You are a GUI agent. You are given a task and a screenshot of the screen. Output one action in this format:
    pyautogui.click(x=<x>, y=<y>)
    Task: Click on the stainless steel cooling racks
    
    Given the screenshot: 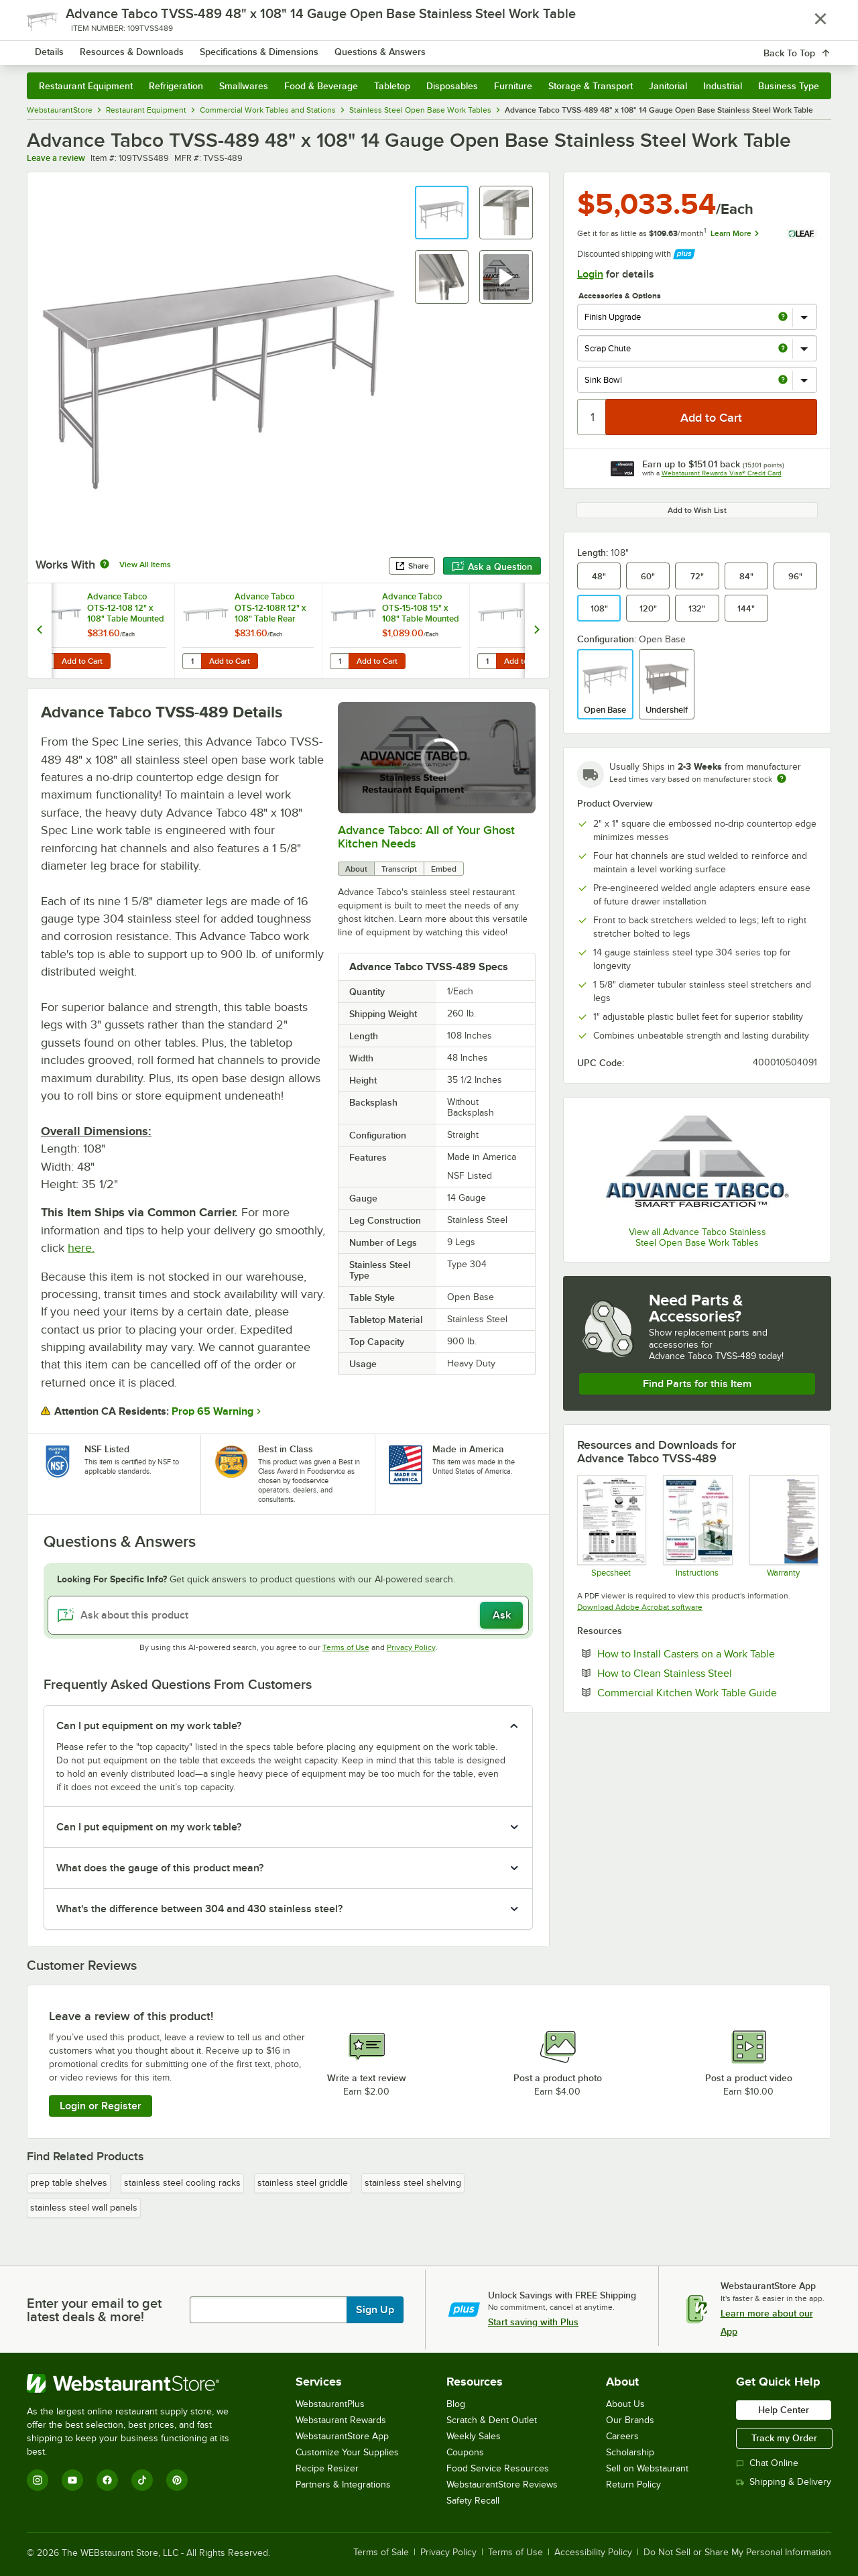 What is the action you would take?
    pyautogui.click(x=182, y=2183)
    